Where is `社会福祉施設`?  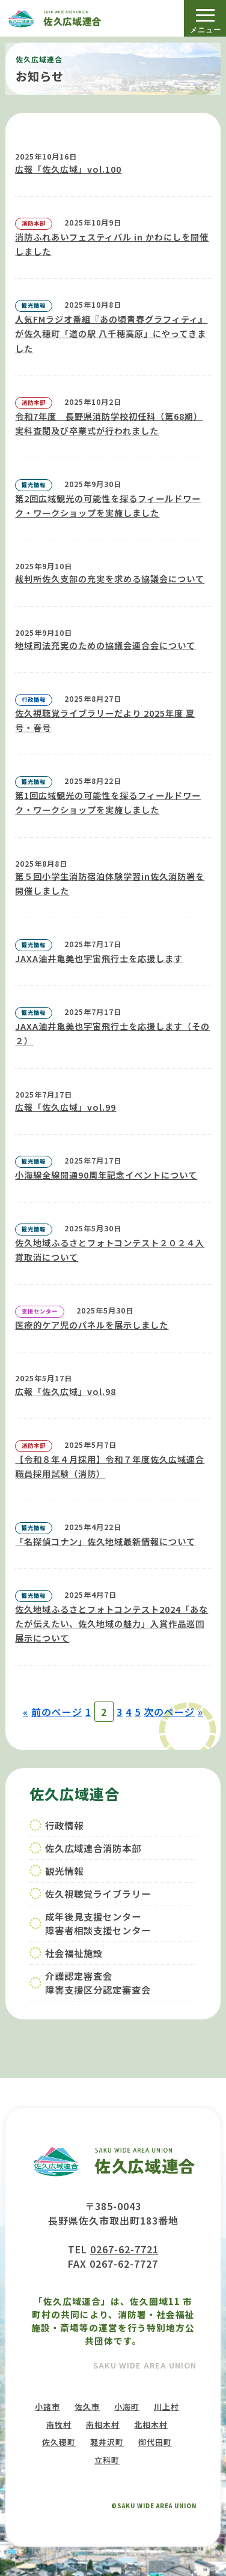
社会福祉施設 is located at coordinates (74, 1952).